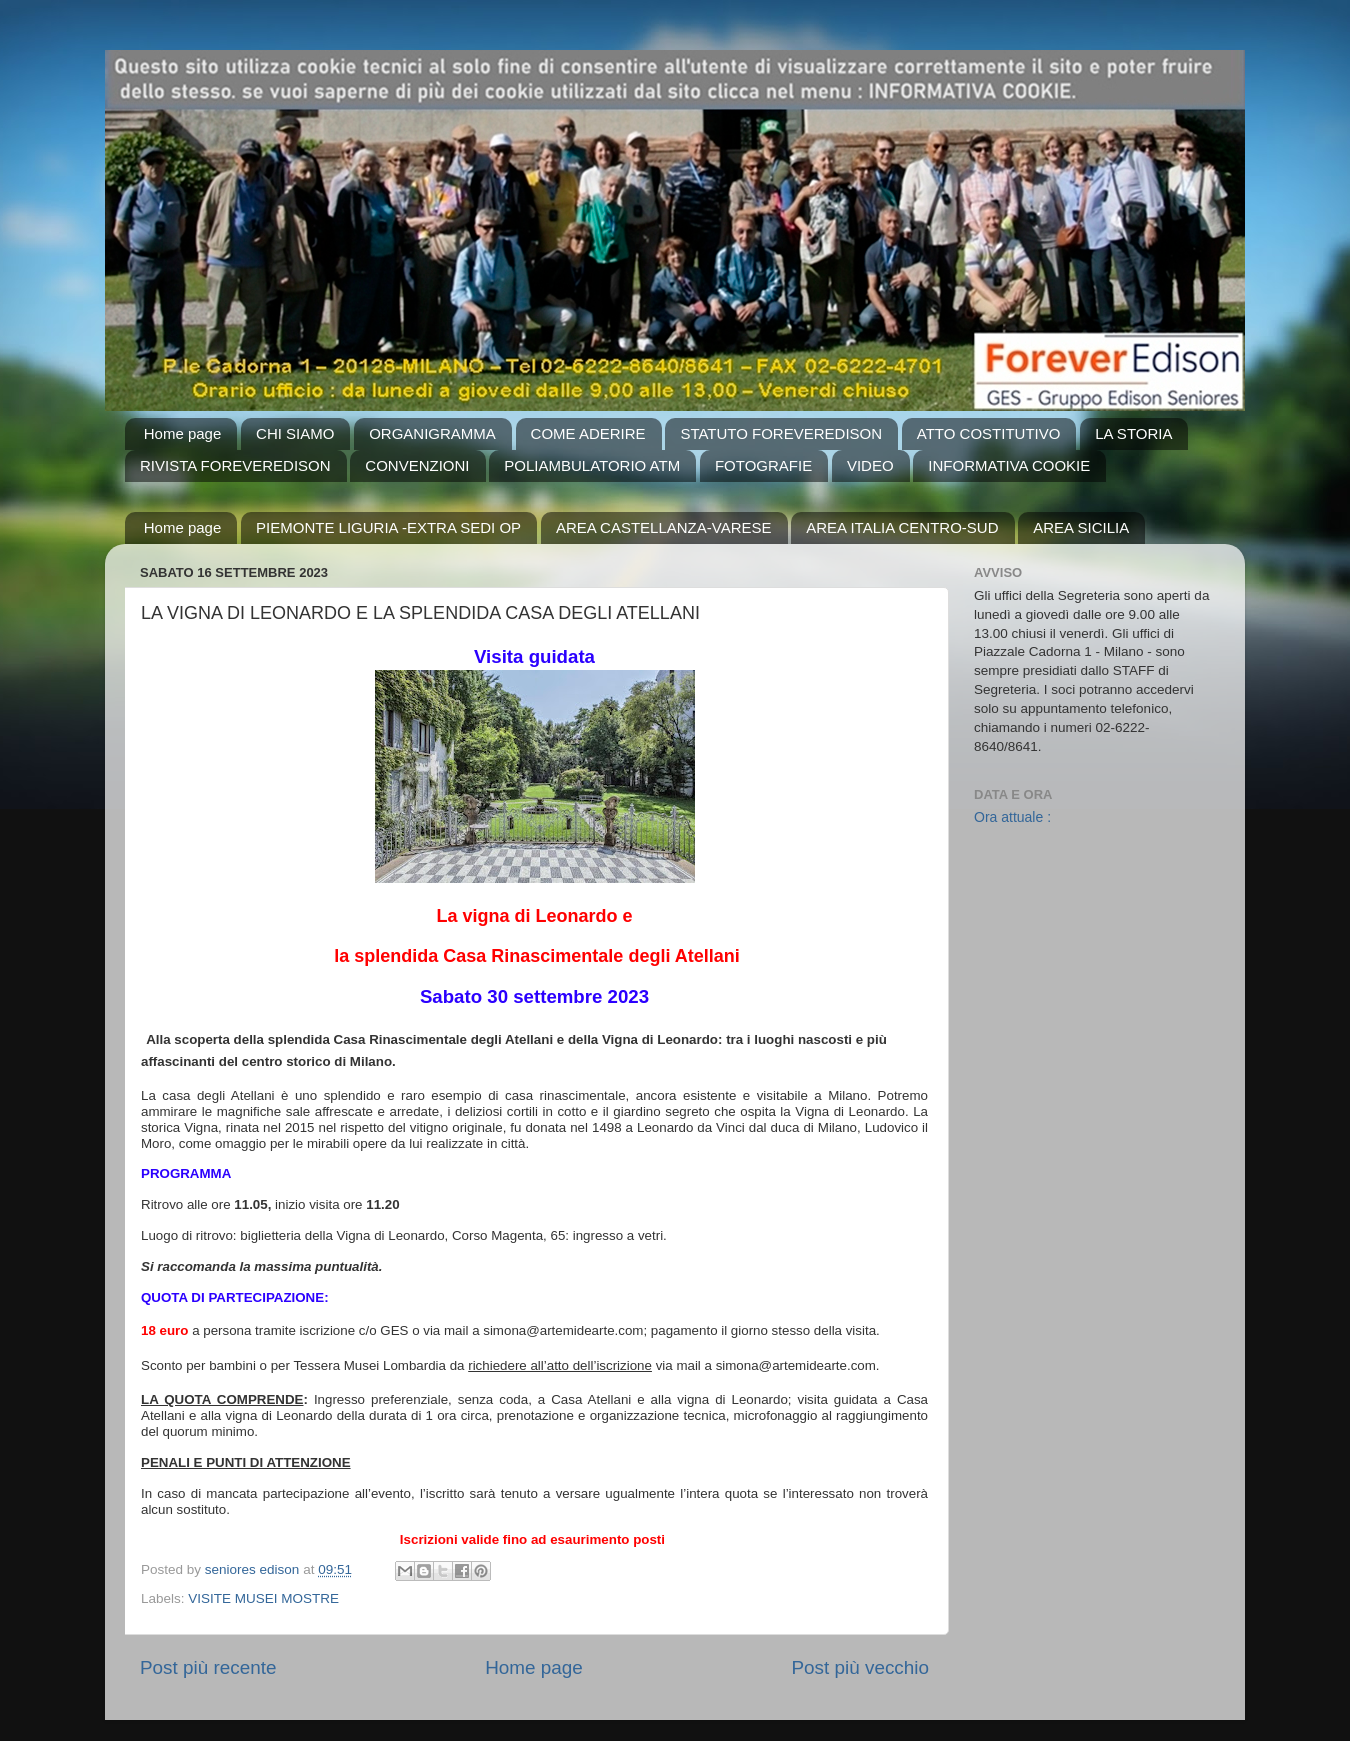 This screenshot has width=1350, height=1741. What do you see at coordinates (763, 465) in the screenshot?
I see `FOTOGRAFIE` at bounding box center [763, 465].